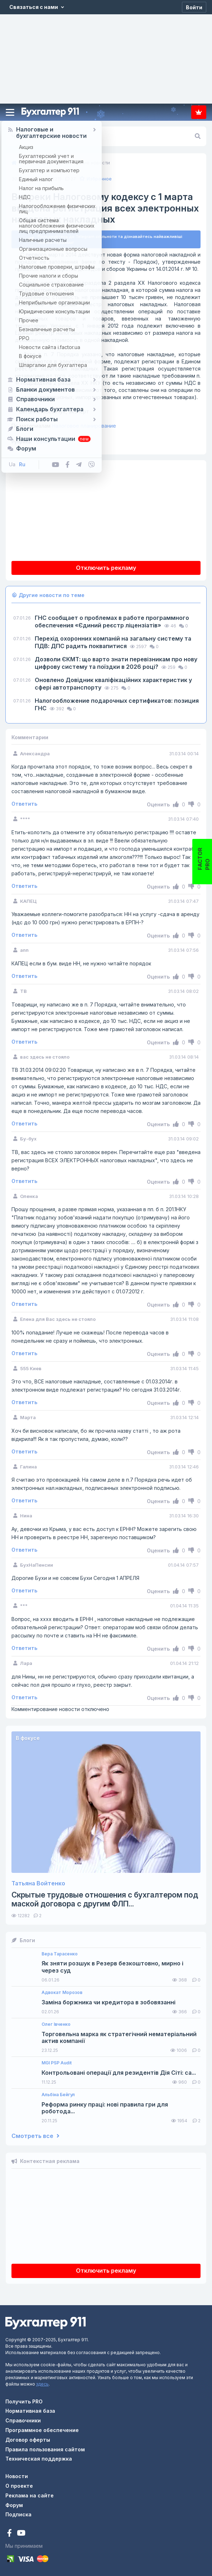  Describe the element at coordinates (104, 1899) in the screenshot. I see `Скрытые трудовые отношения с бухгалтером под маской договора с другим ФЛП...` at that location.